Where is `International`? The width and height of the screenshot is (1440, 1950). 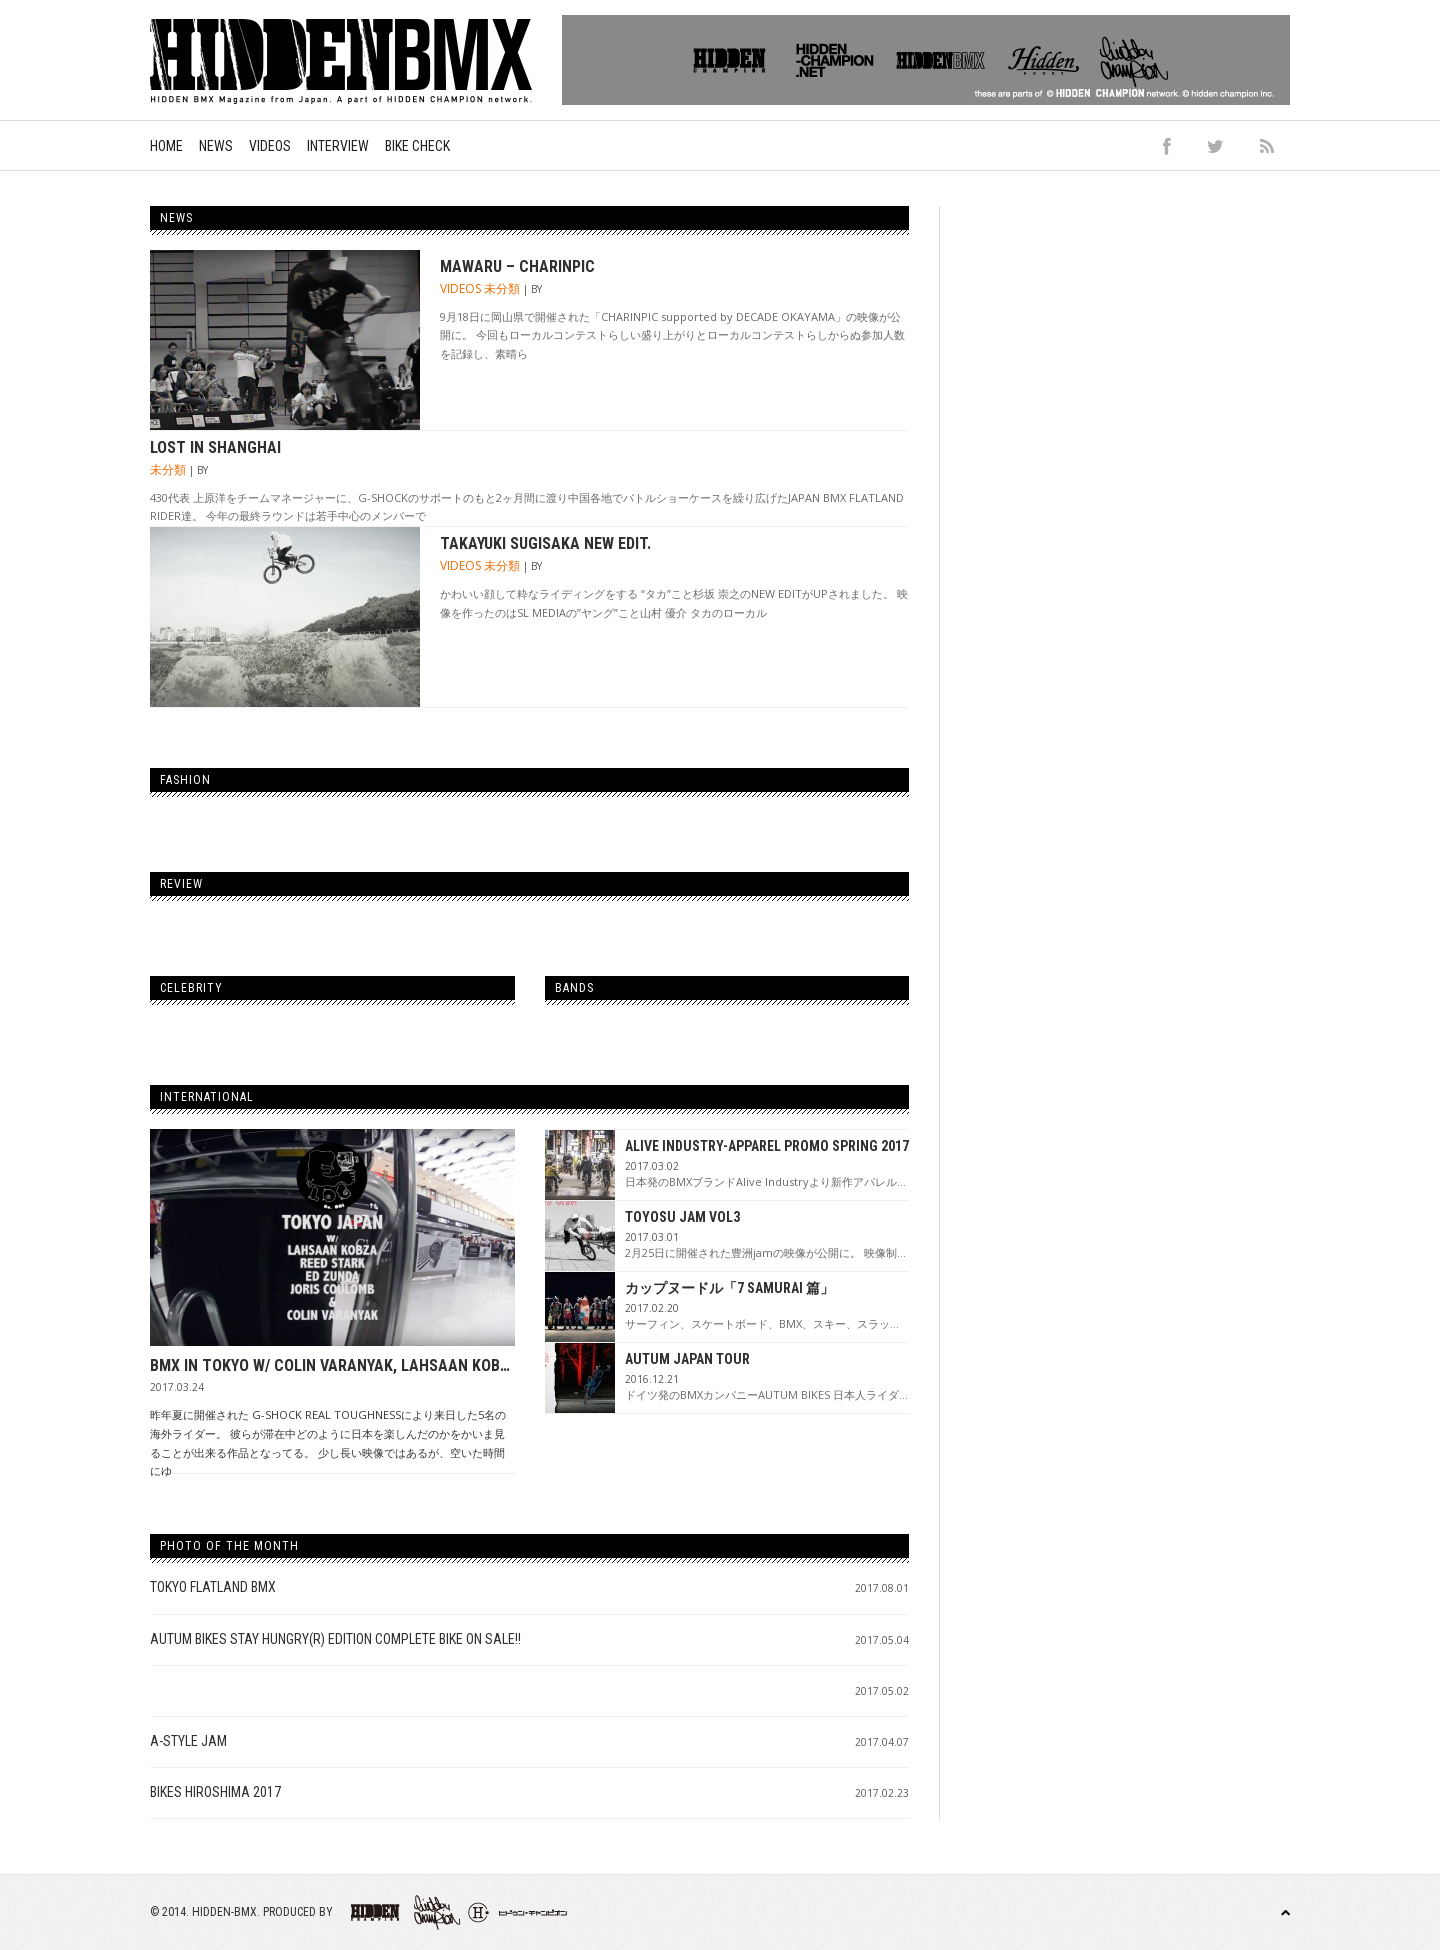
International is located at coordinates (207, 1097).